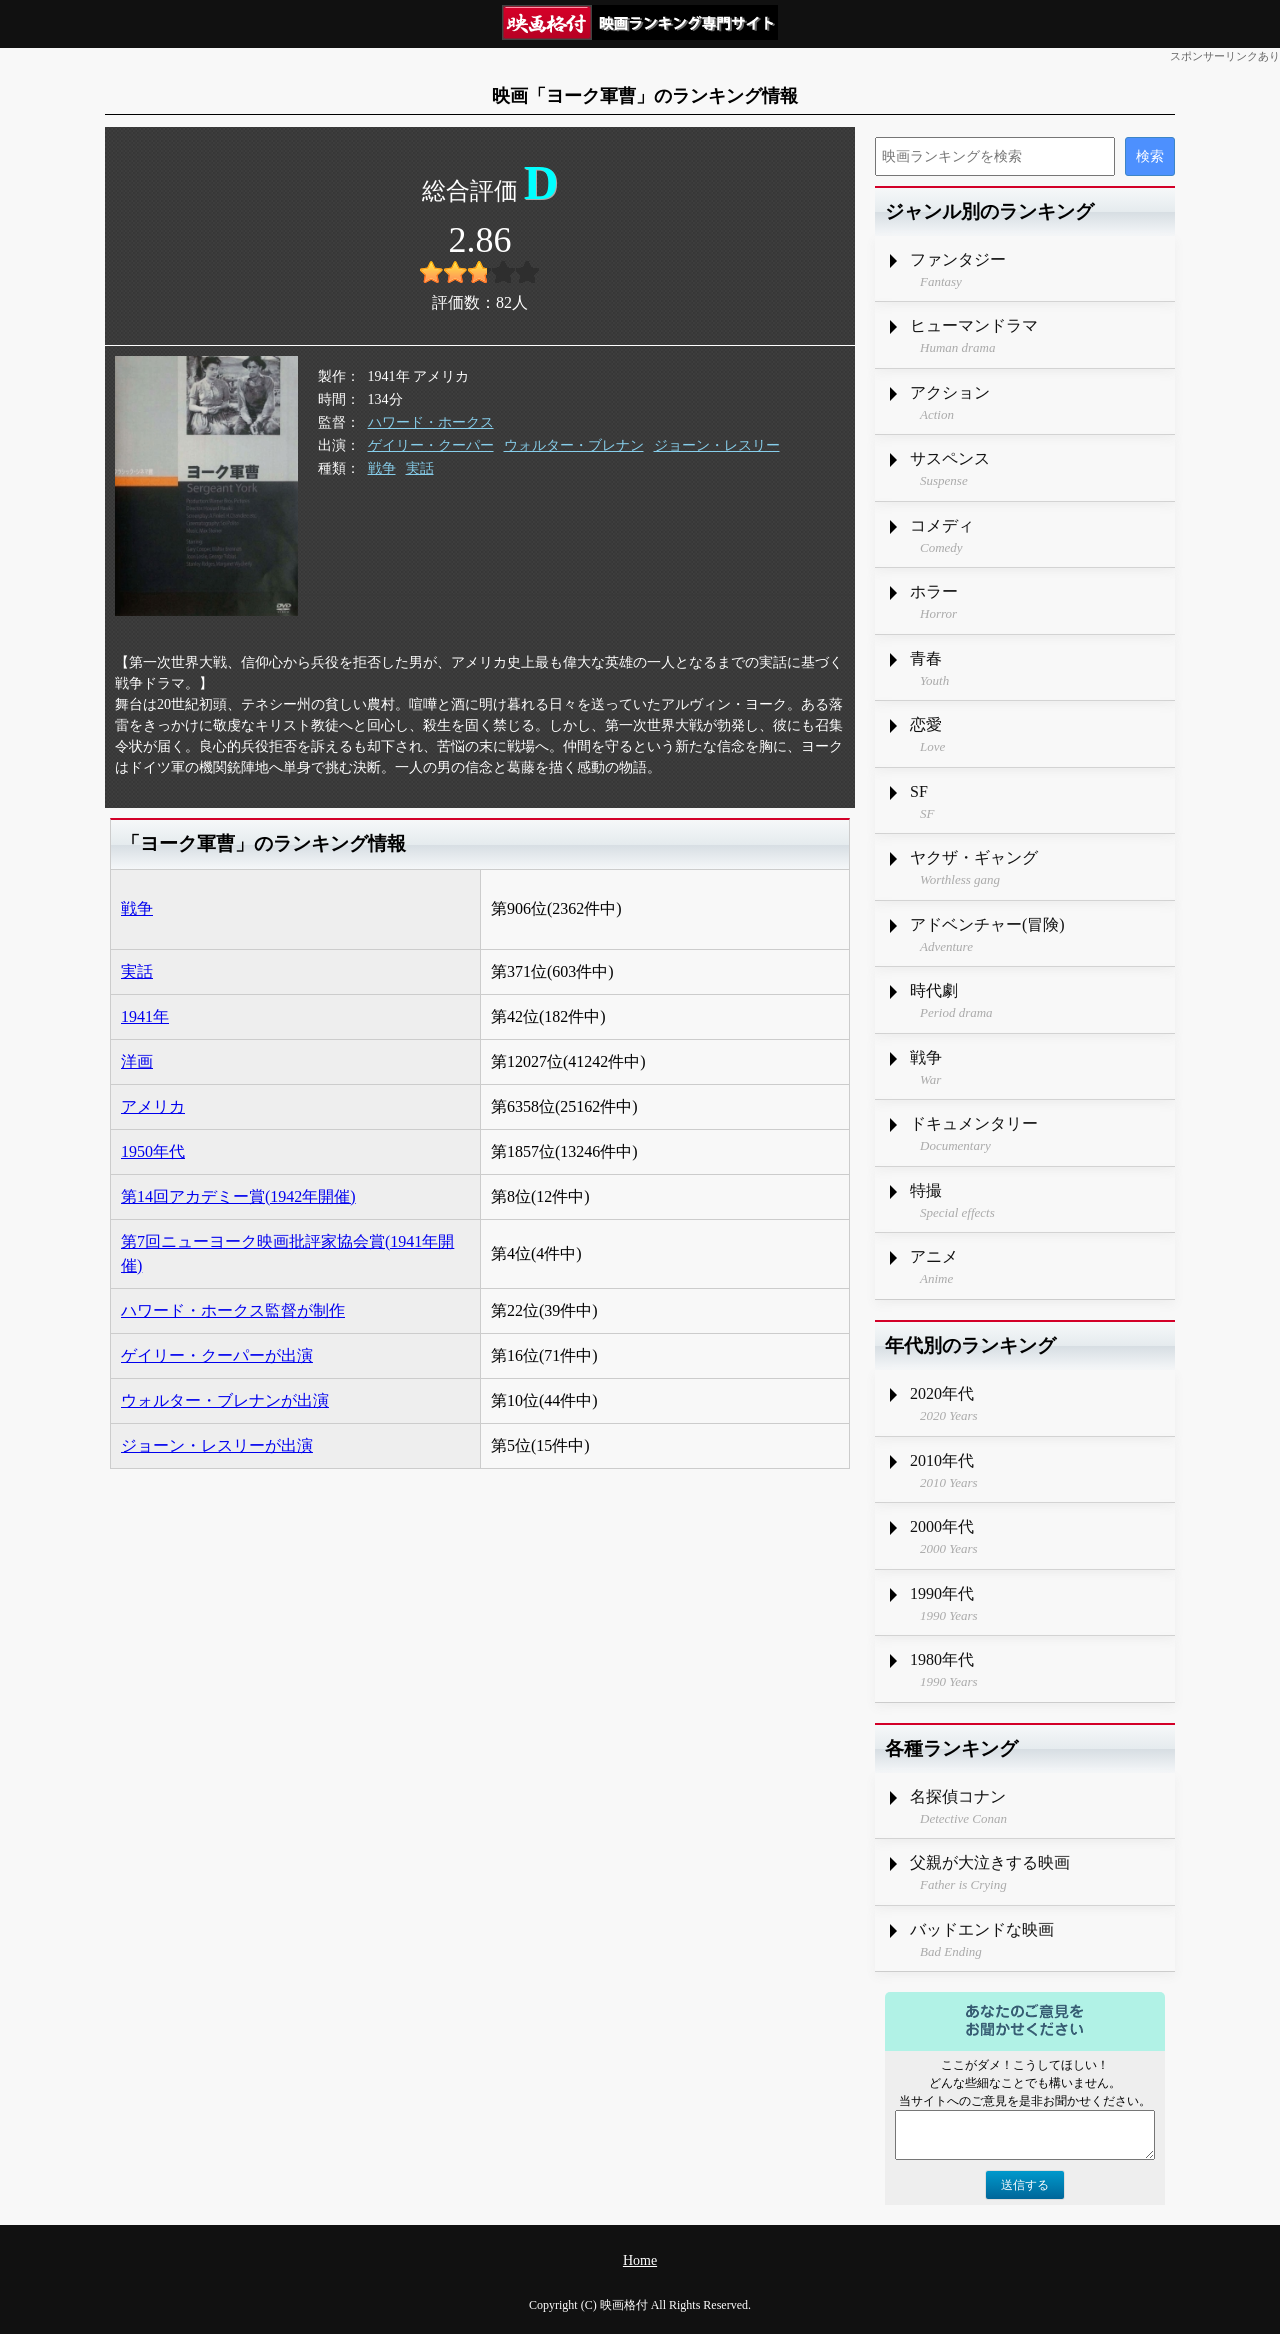 Image resolution: width=1280 pixels, height=2334 pixels. I want to click on ゲイリー・クーパー, so click(431, 445).